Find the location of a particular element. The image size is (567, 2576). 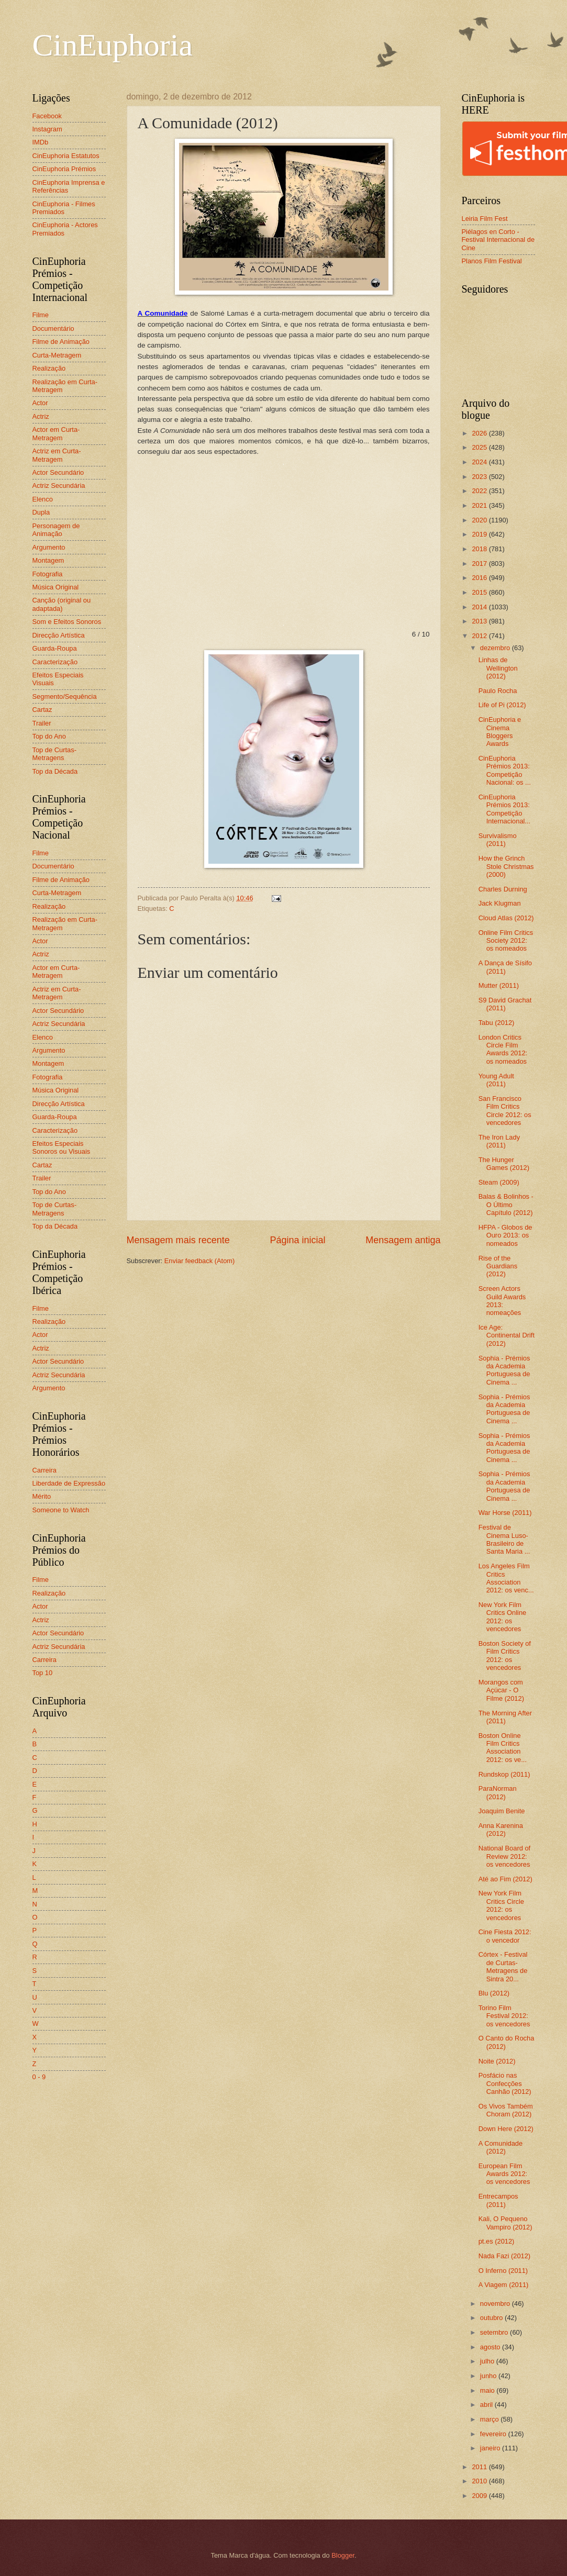

Sophia - Prémios da Academia Portuguesa de Cinema ... is located at coordinates (504, 1370).